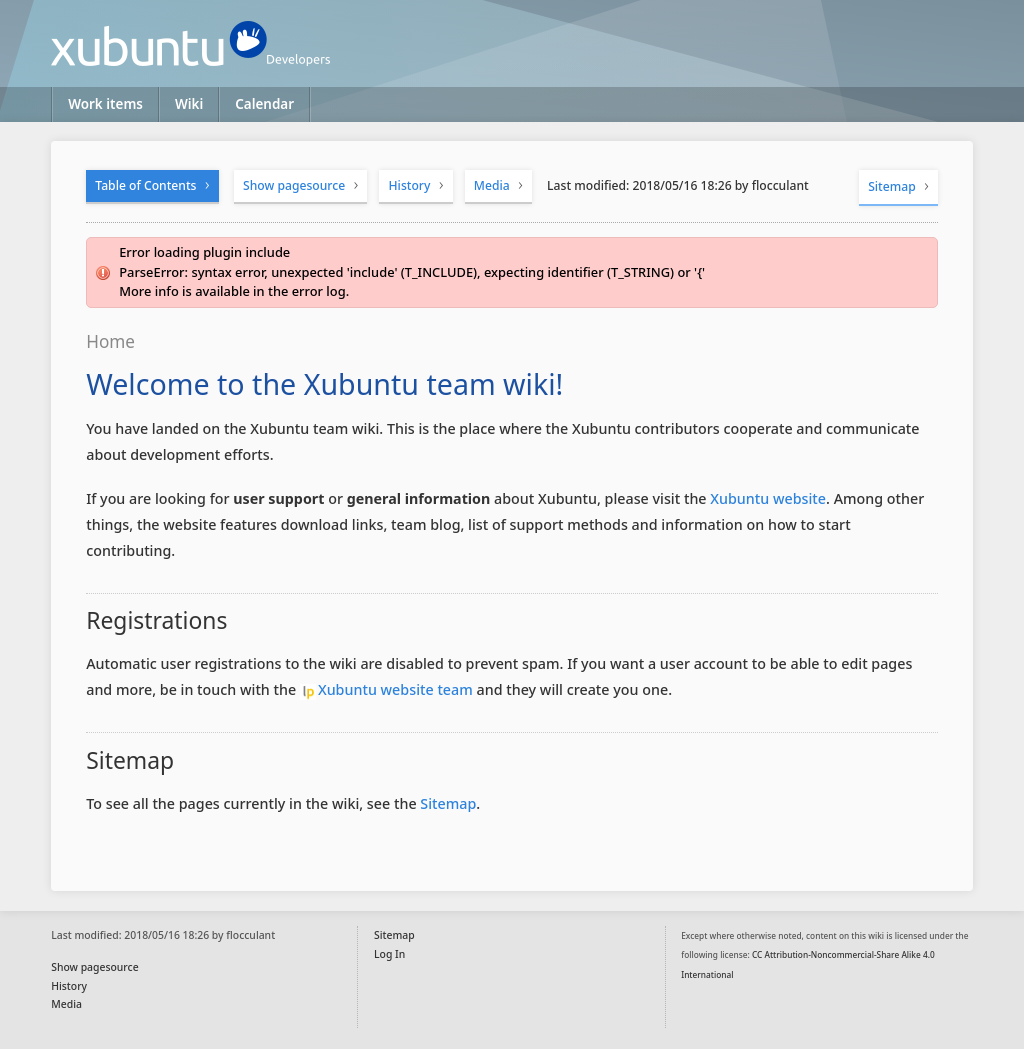 This screenshot has width=1024, height=1049. What do you see at coordinates (145, 185) in the screenshot?
I see `Table of Contents` at bounding box center [145, 185].